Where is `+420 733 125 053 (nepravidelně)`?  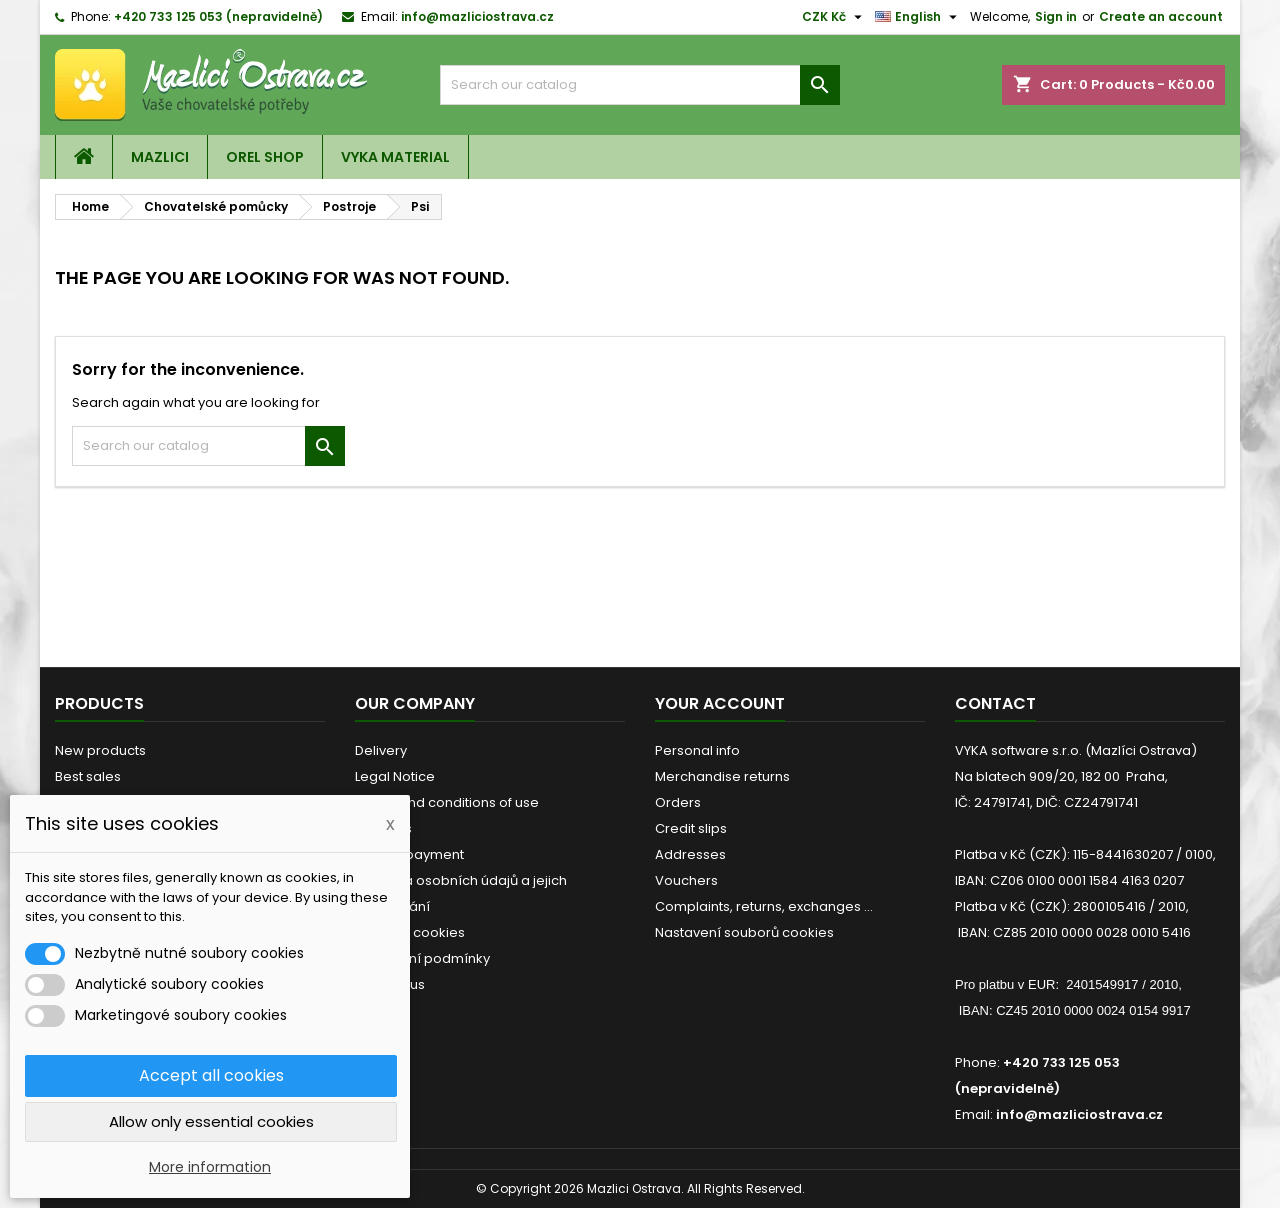 +420 733 125 053 (nepravidelně) is located at coordinates (218, 16).